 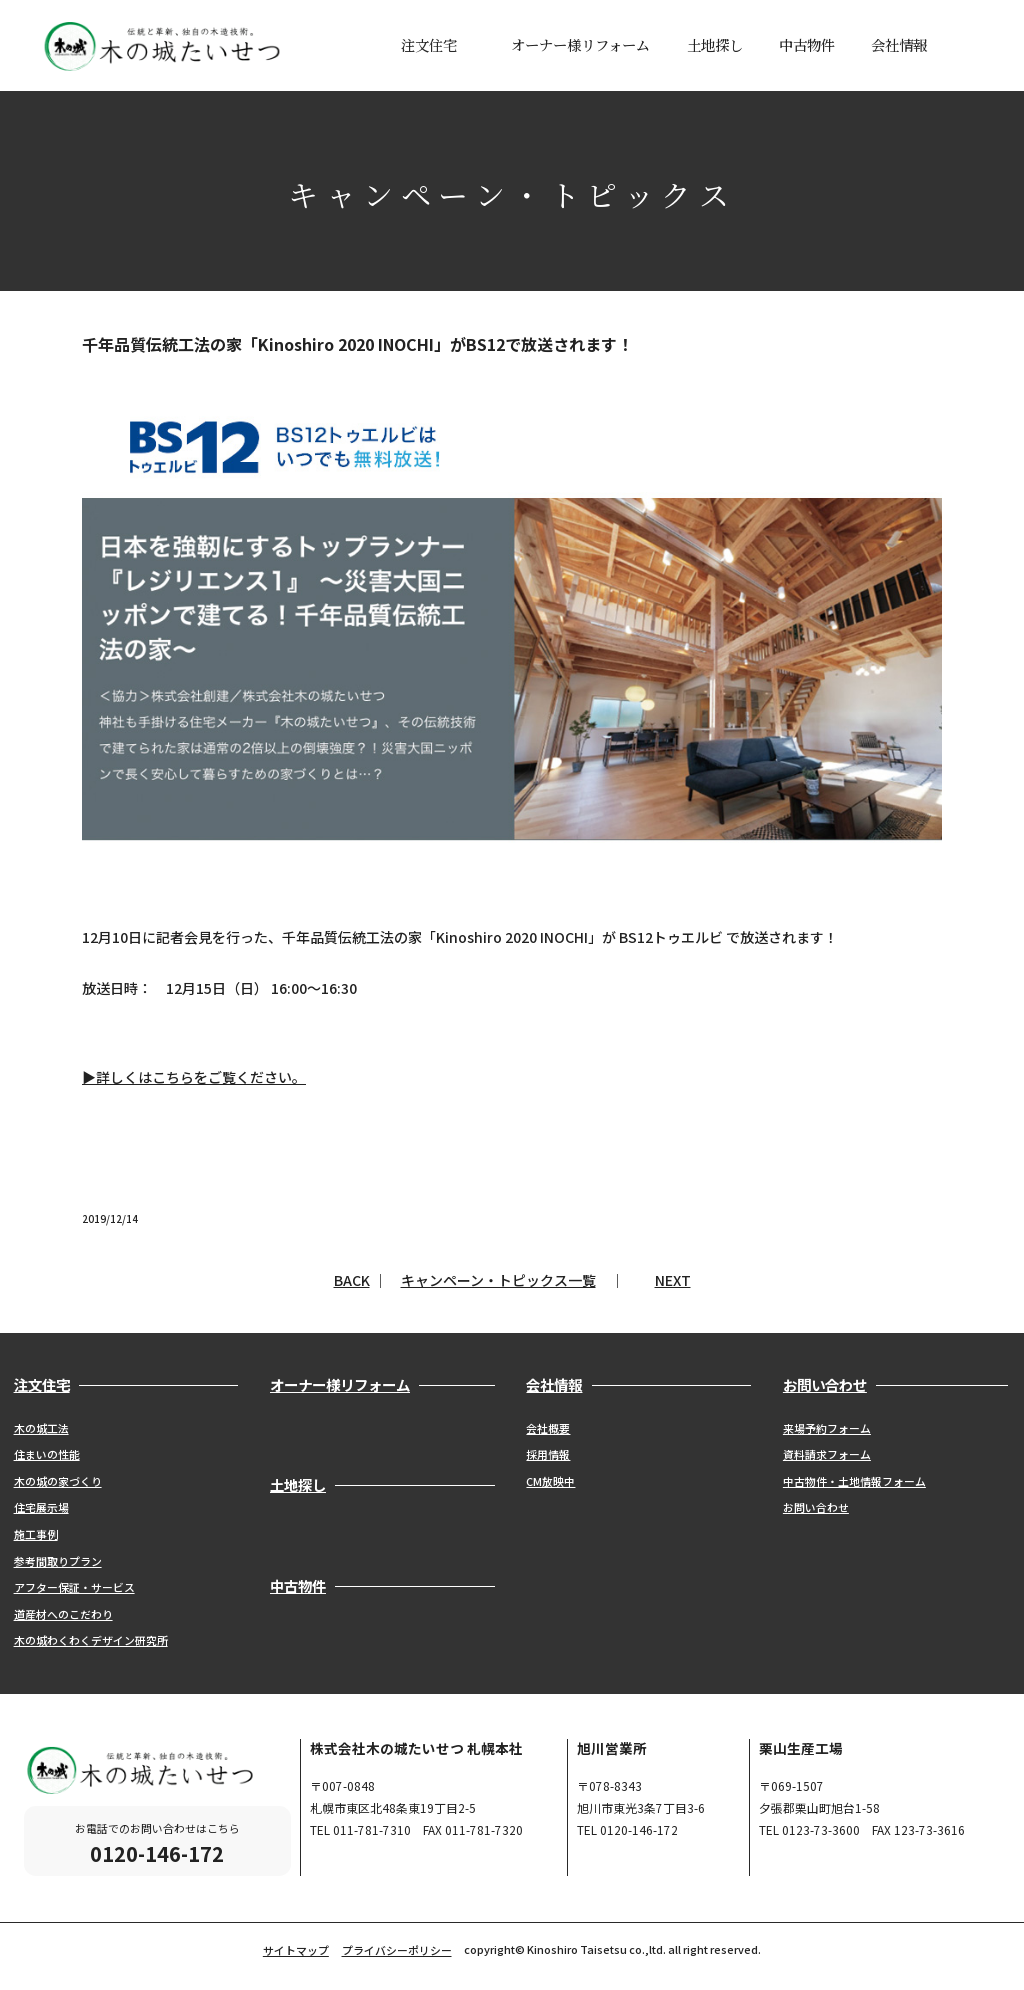 What do you see at coordinates (498, 1280) in the screenshot?
I see `キャンペーン・トピックス一覧` at bounding box center [498, 1280].